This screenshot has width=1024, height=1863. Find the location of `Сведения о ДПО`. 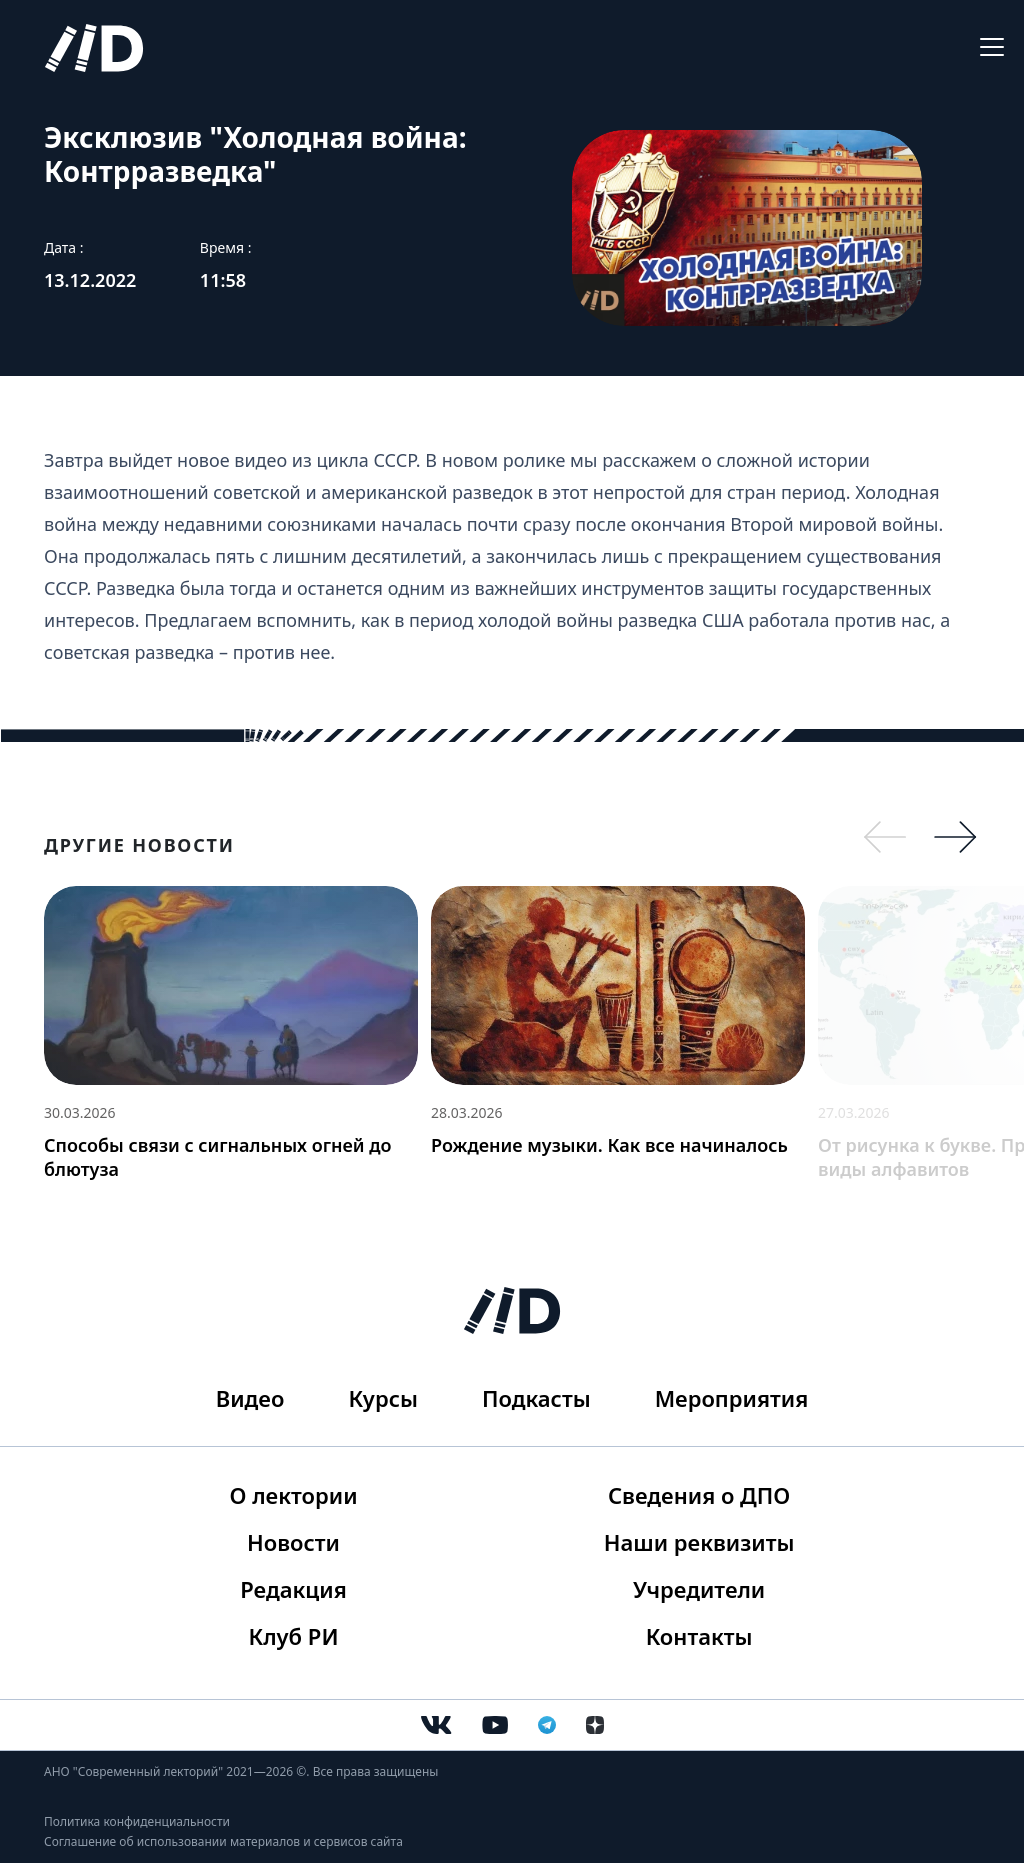

Сведения о ДПО is located at coordinates (699, 1495).